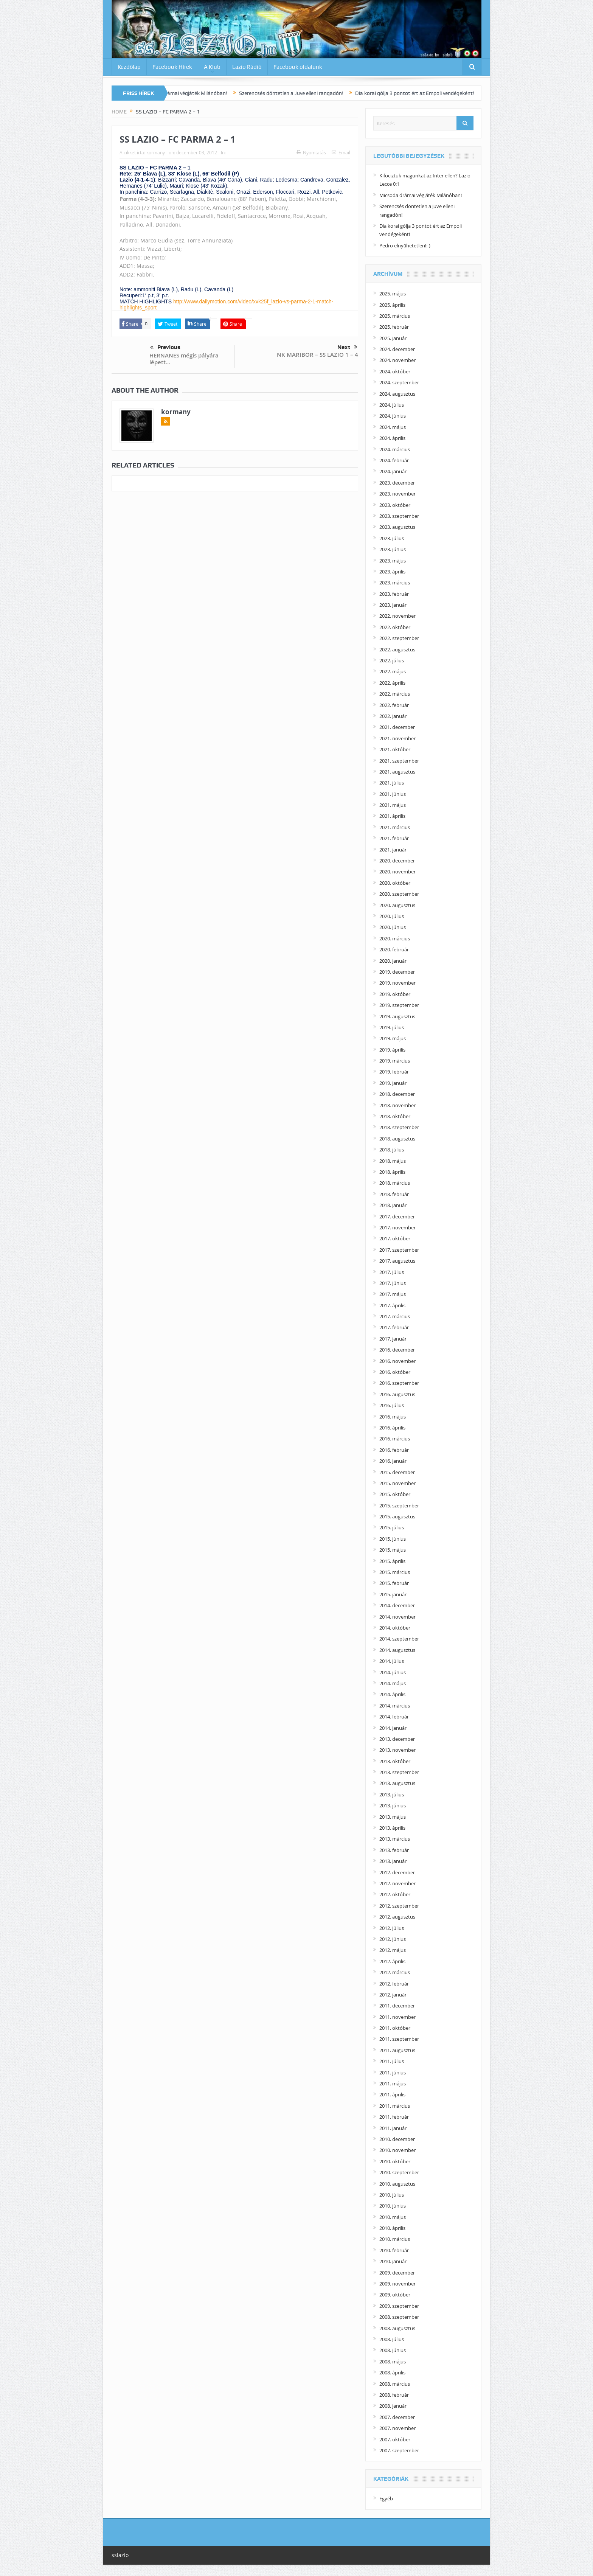  I want to click on 2012. október, so click(394, 1894).